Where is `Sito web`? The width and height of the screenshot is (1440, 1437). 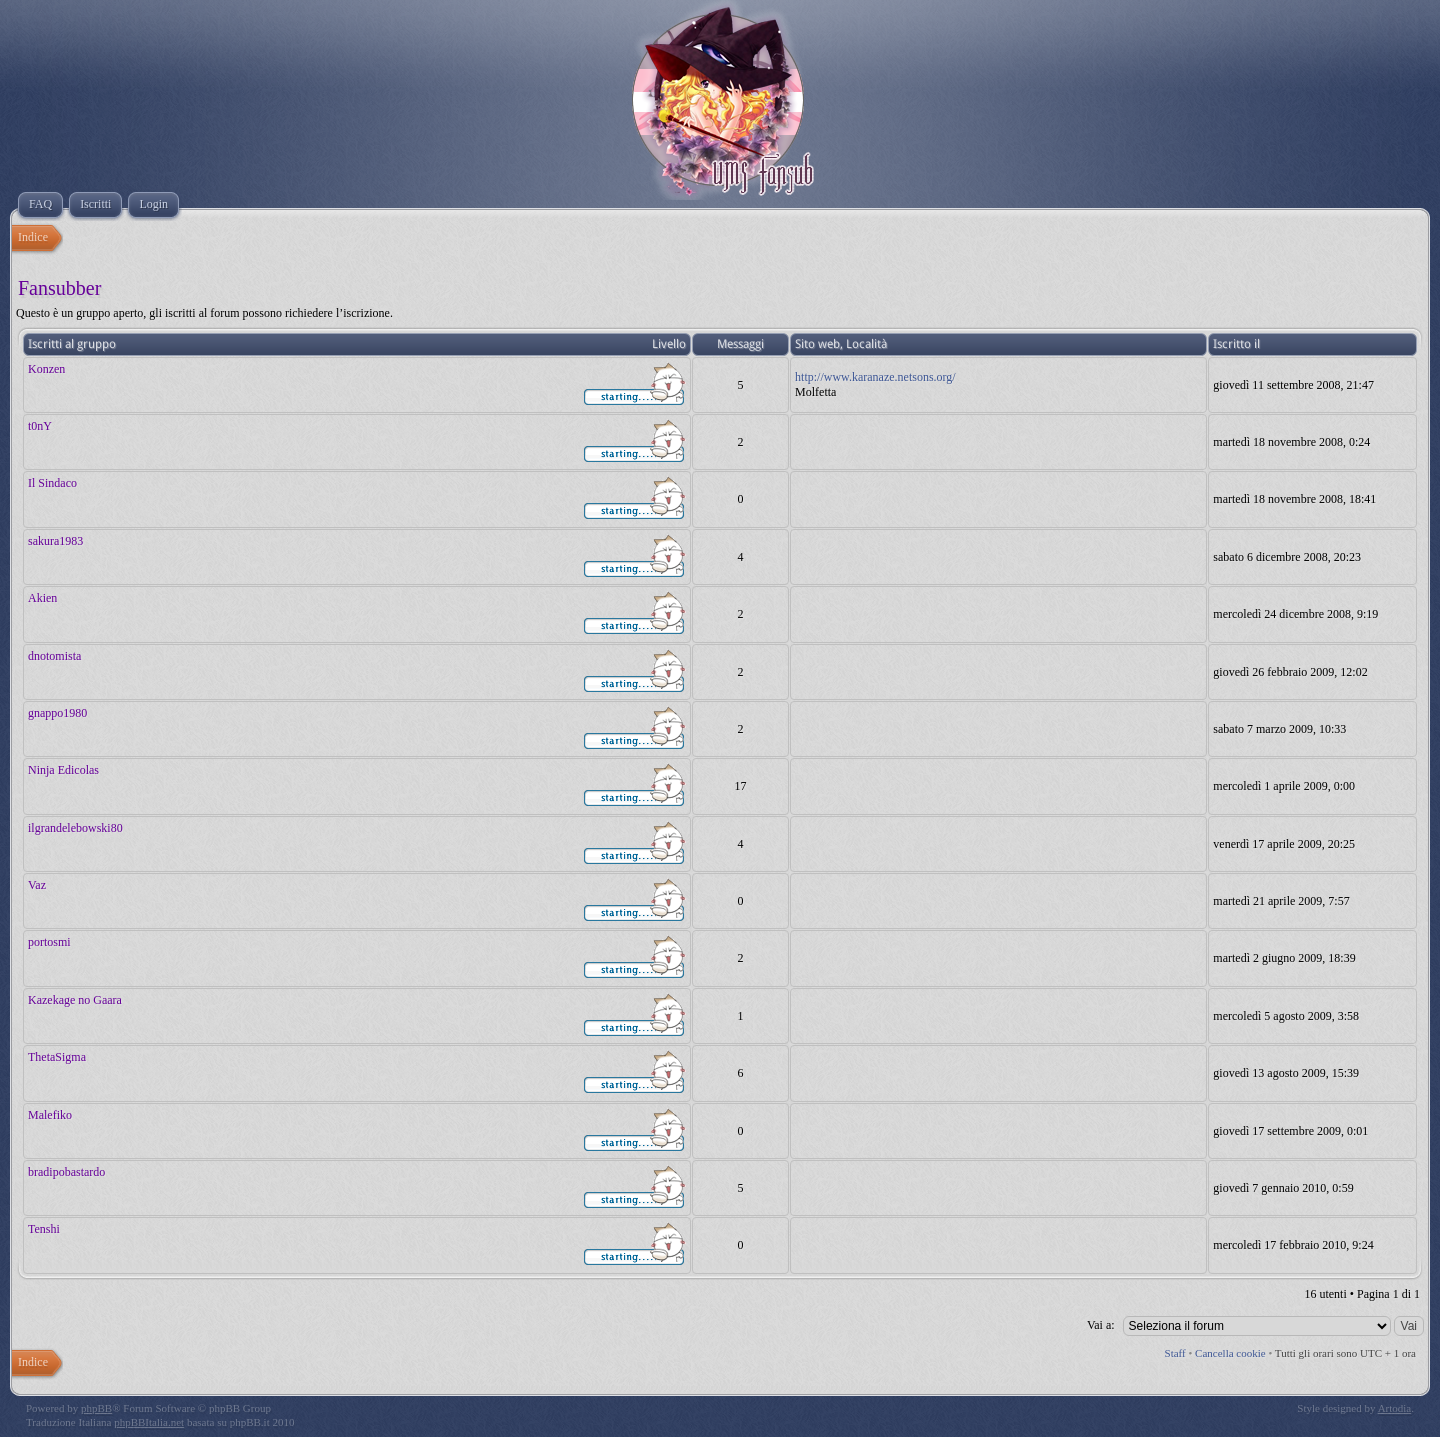
Sito web is located at coordinates (817, 344).